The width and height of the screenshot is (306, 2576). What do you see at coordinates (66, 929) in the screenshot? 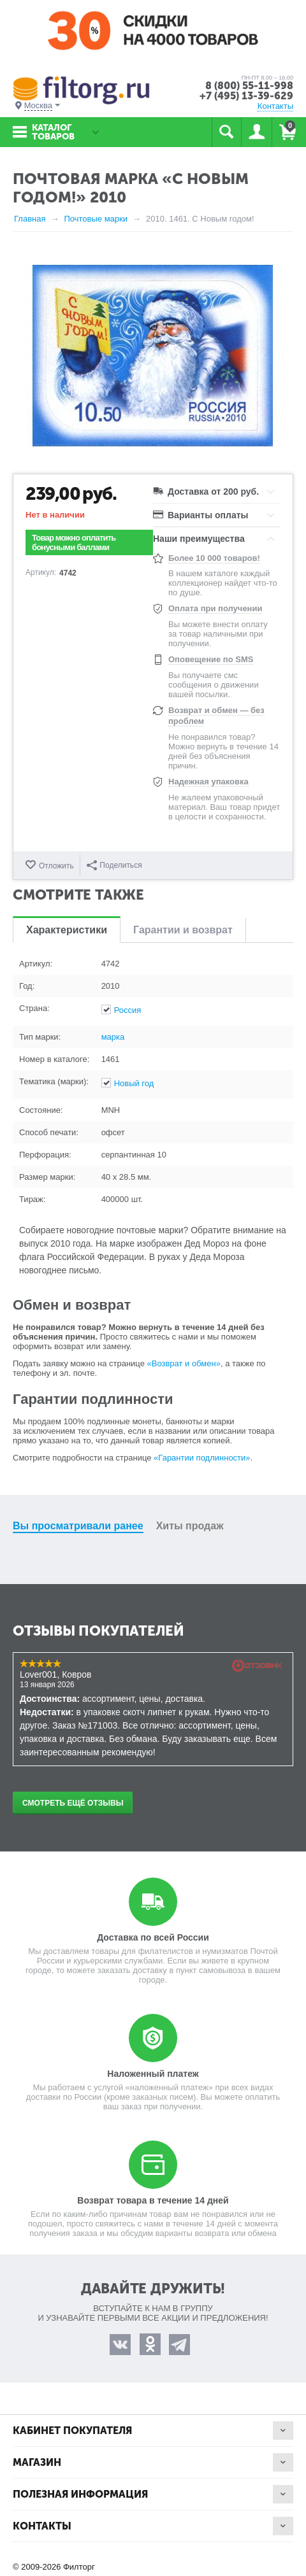
I see `Характеристики` at bounding box center [66, 929].